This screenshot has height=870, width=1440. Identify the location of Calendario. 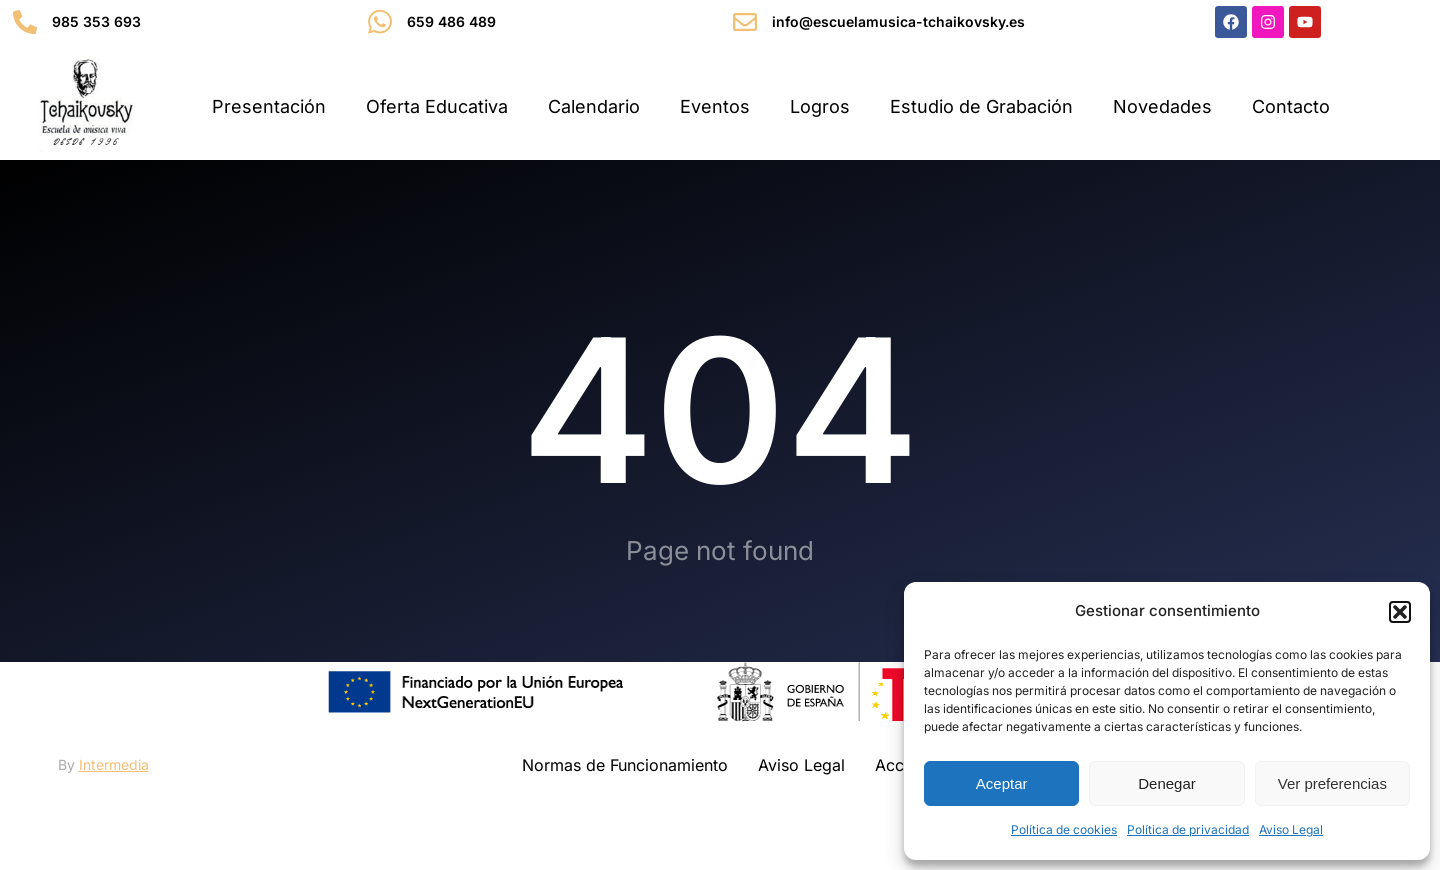
(594, 106).